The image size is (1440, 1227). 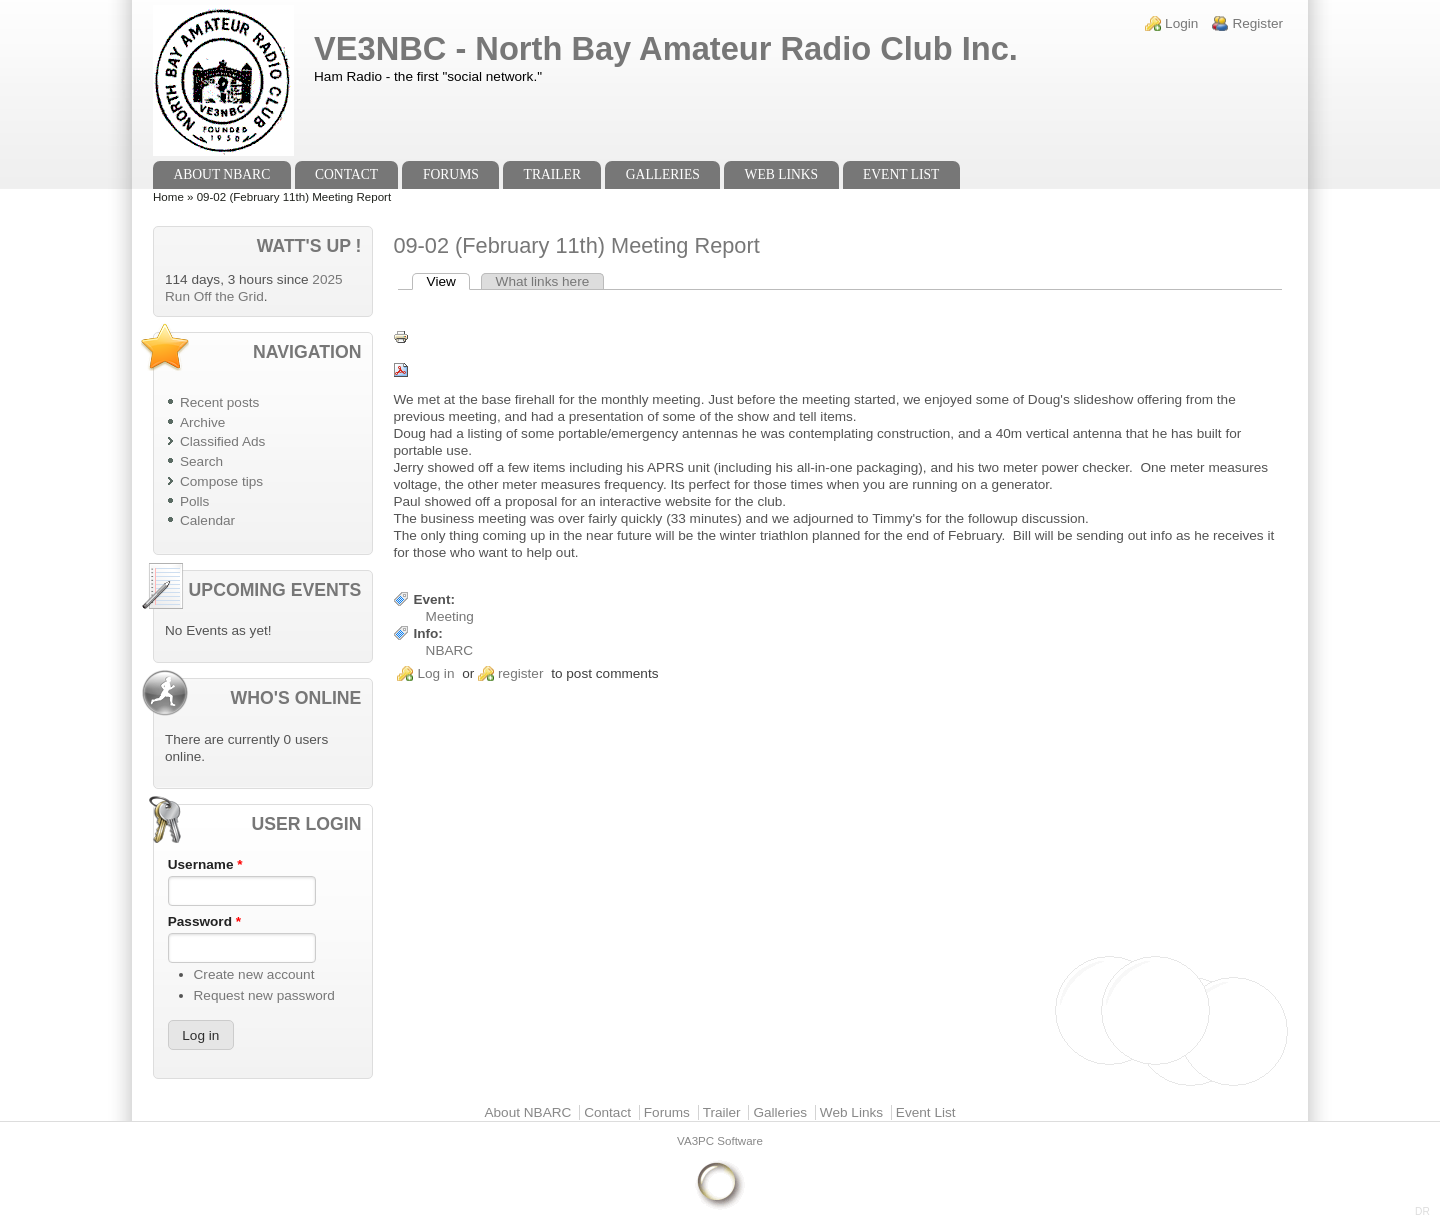 What do you see at coordinates (168, 197) in the screenshot?
I see `Home` at bounding box center [168, 197].